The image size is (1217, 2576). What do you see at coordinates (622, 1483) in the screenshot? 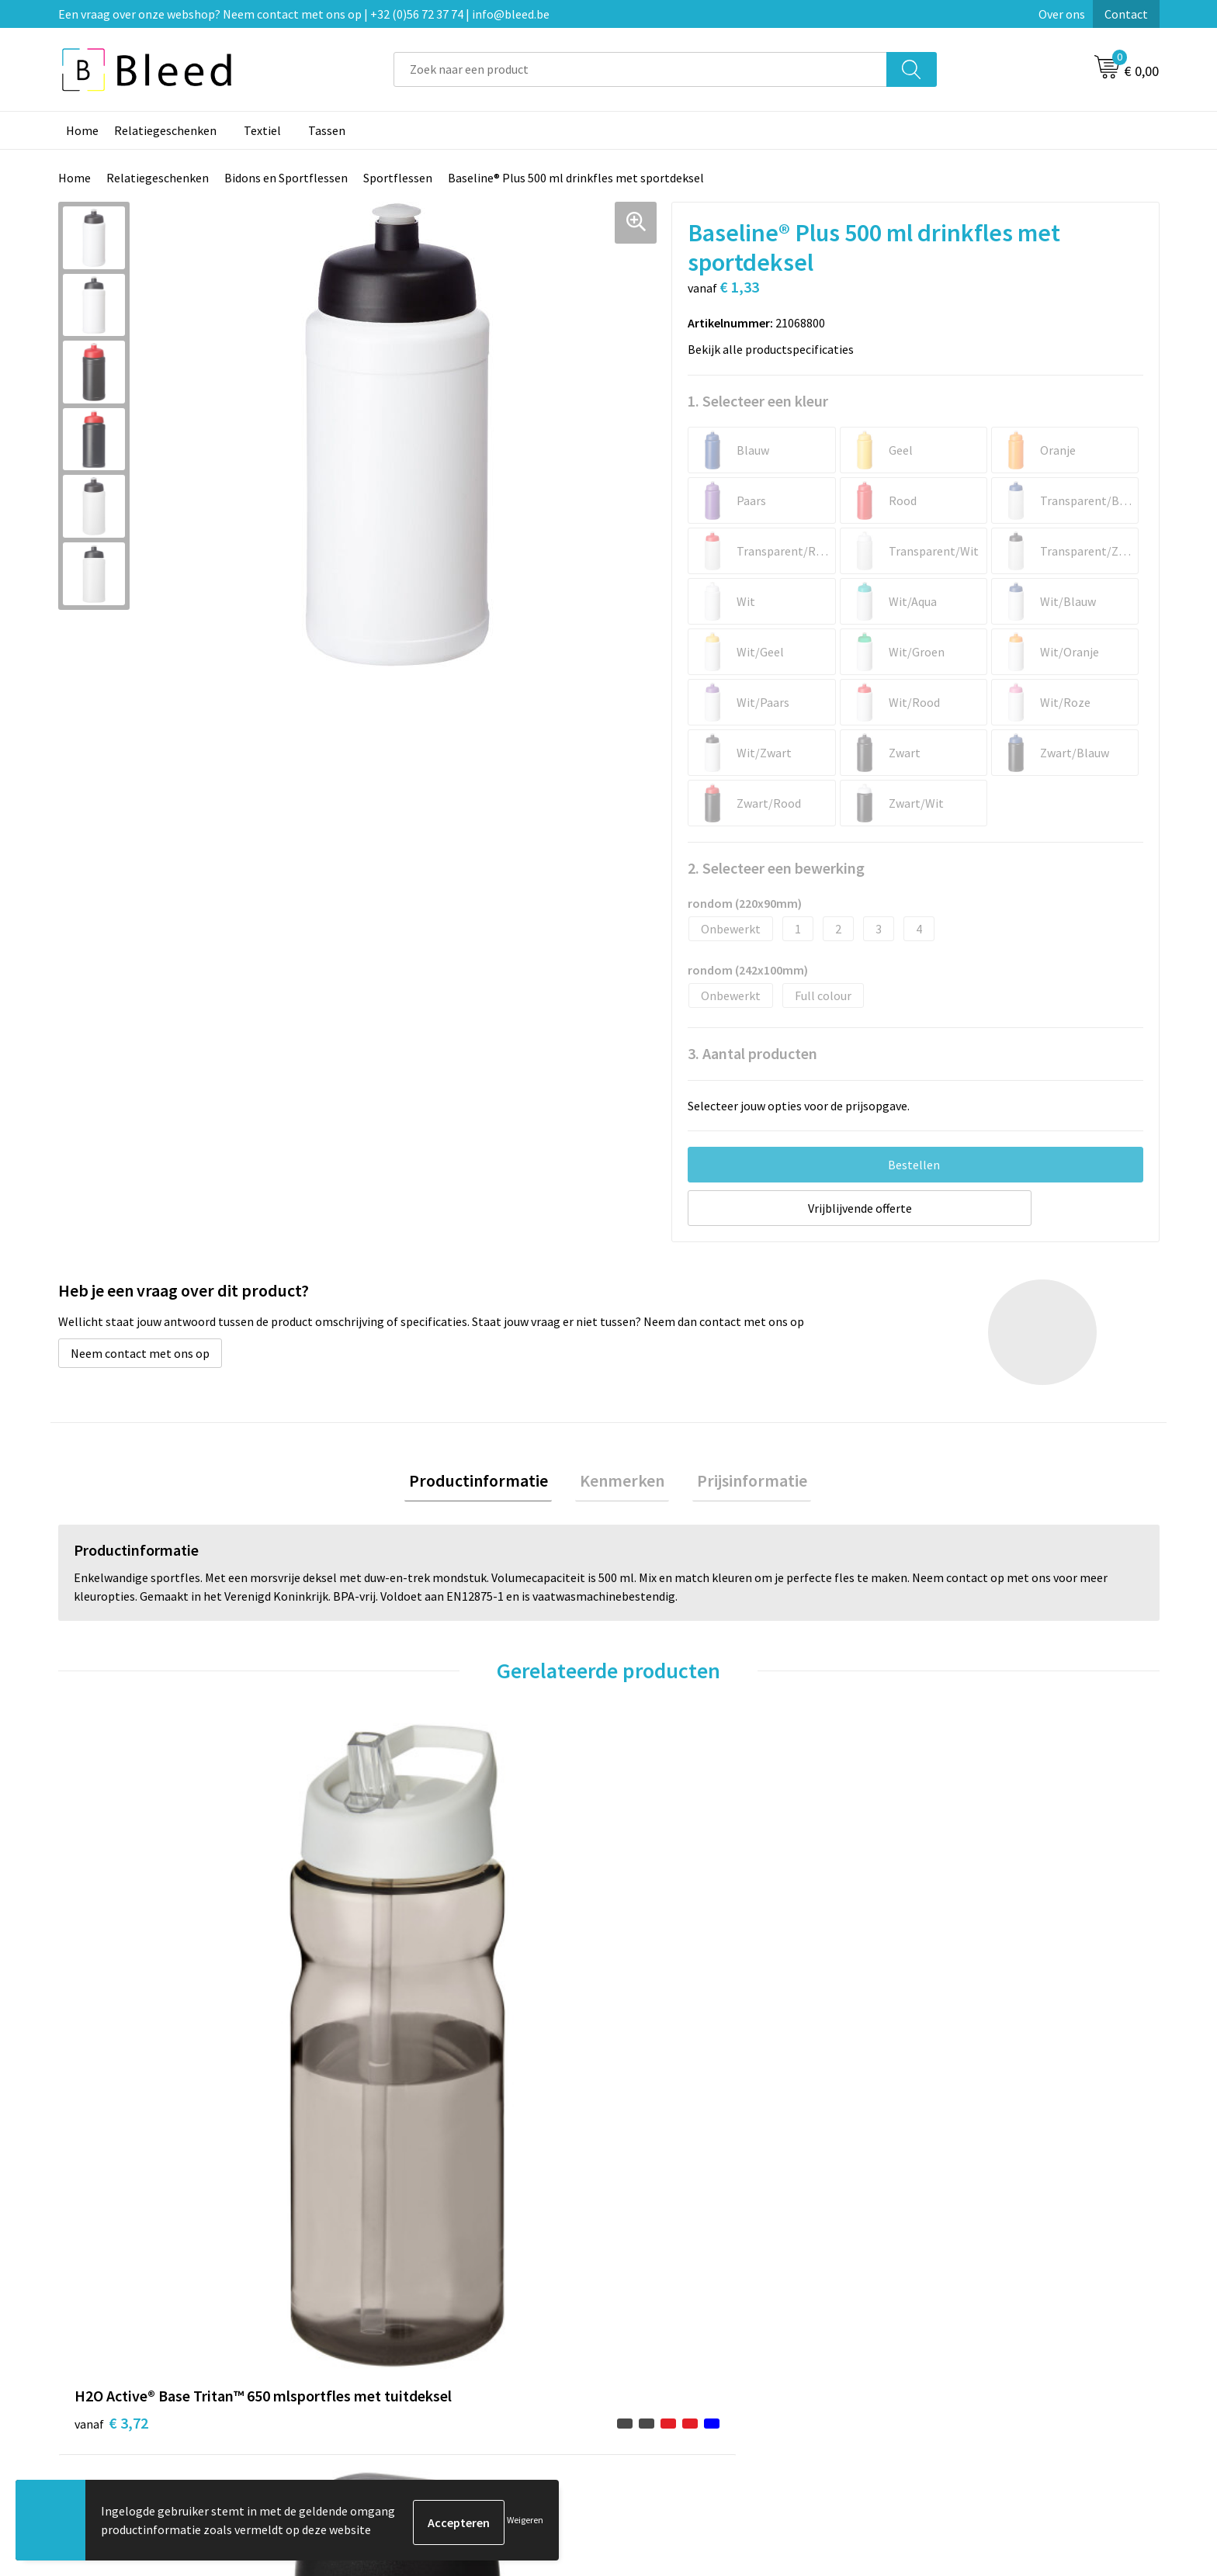
I see `Kenmerken [presentation]` at bounding box center [622, 1483].